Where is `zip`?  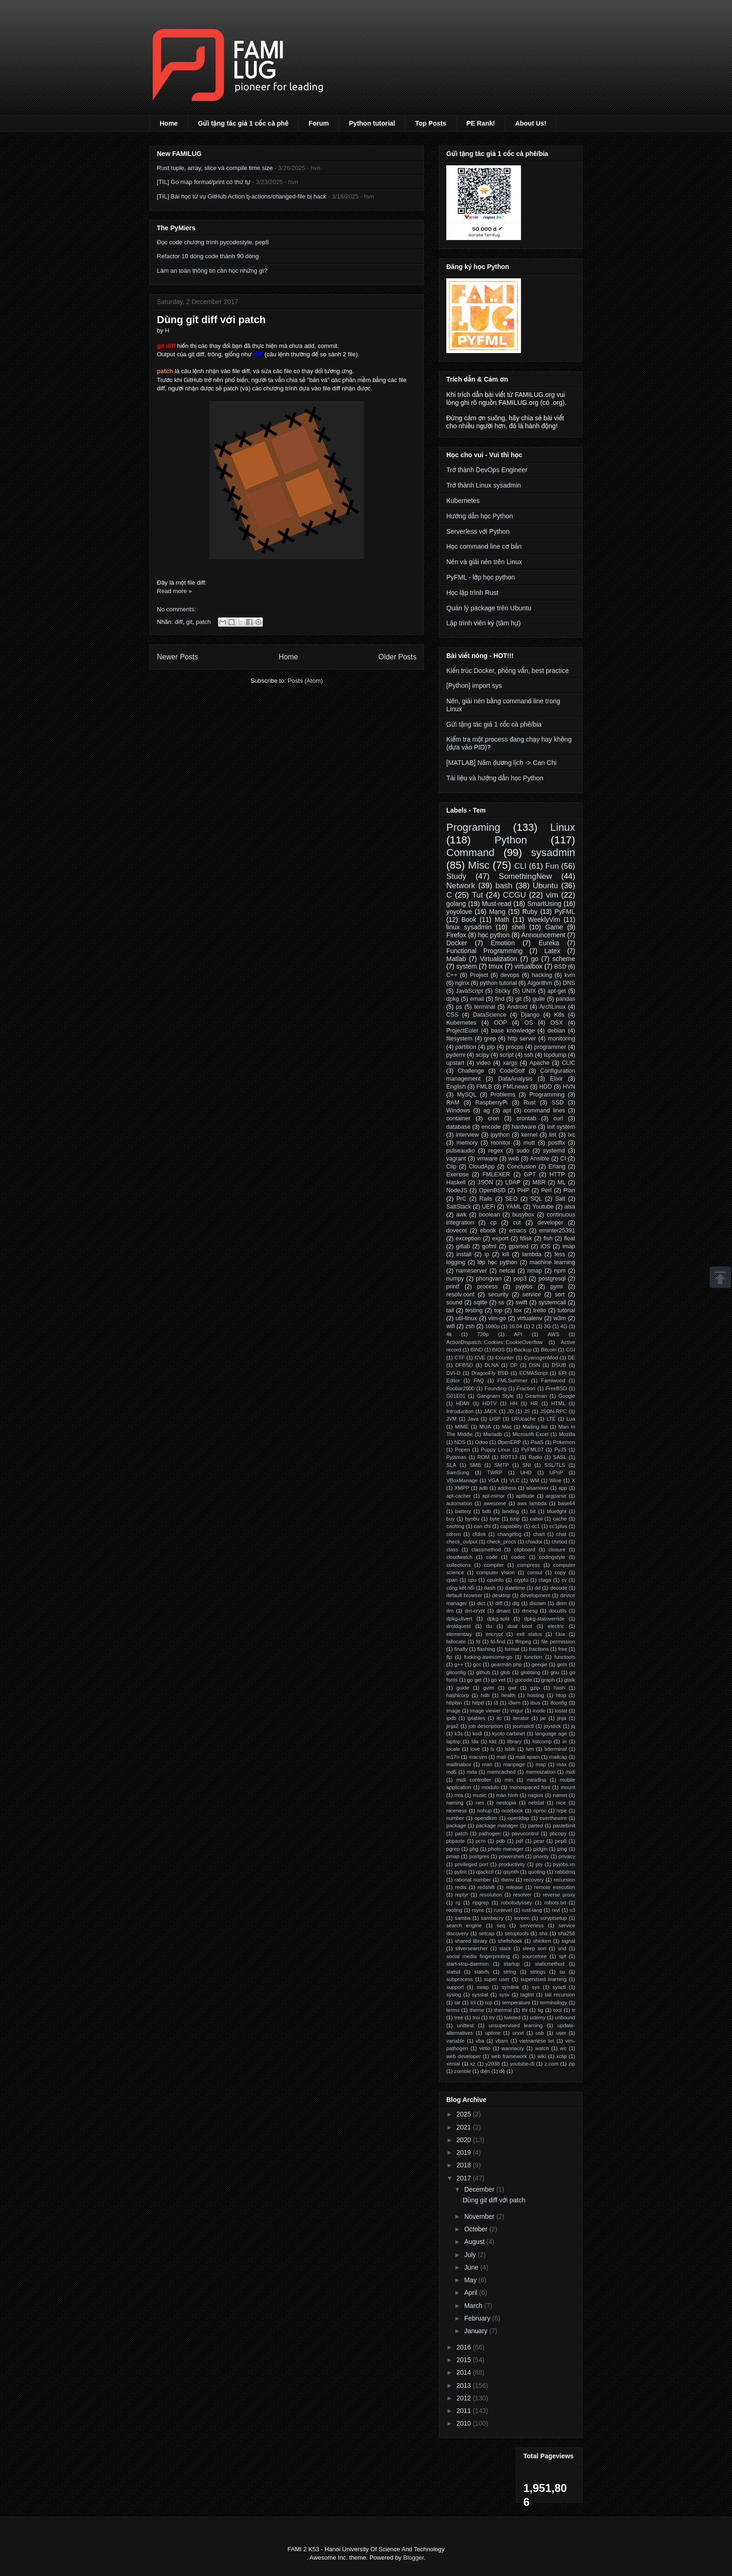 zip is located at coordinates (572, 2063).